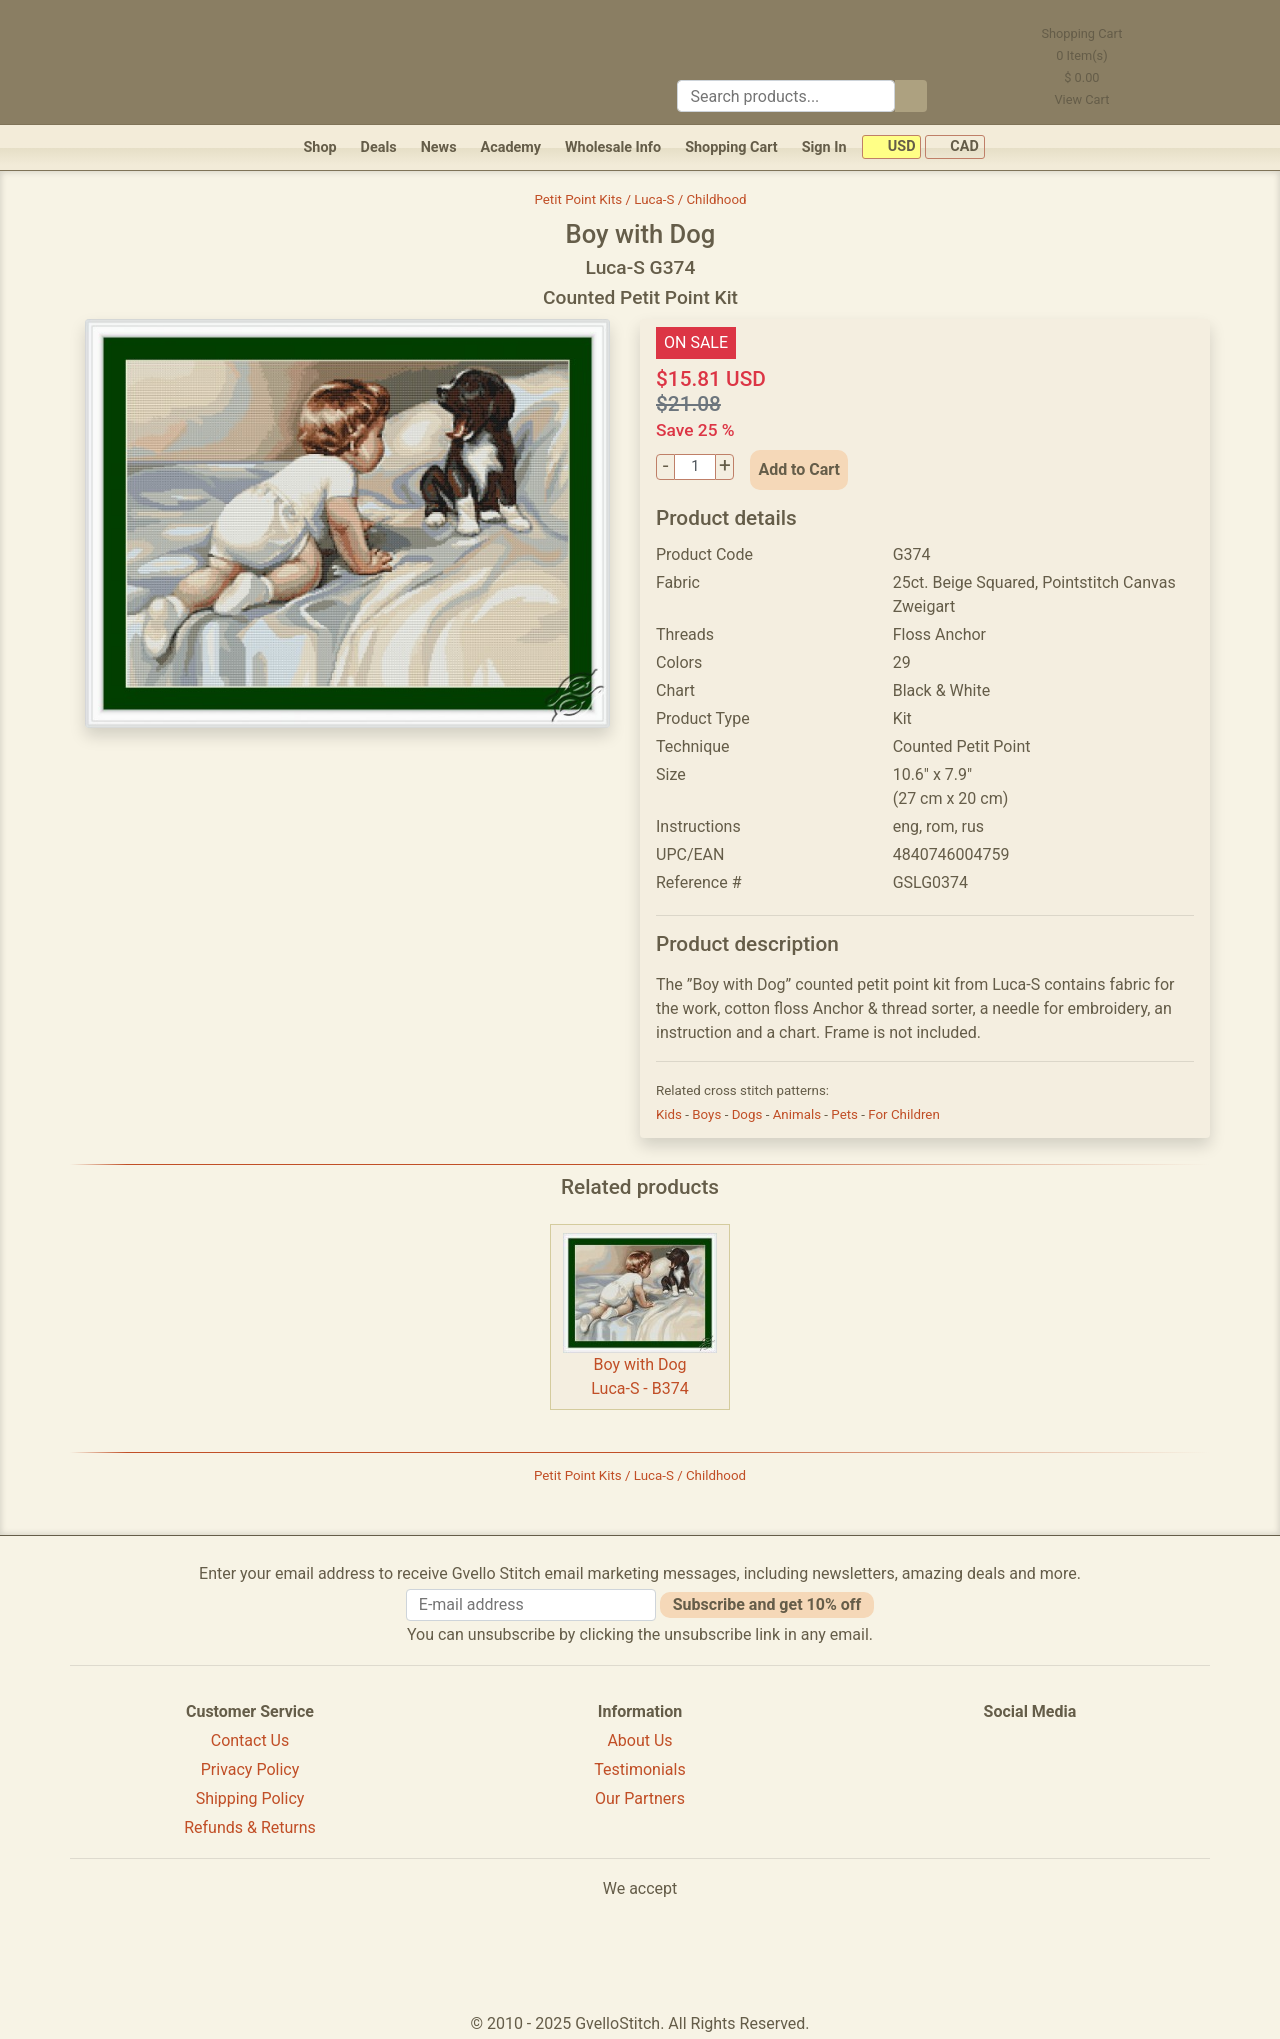  I want to click on Dogs, so click(749, 1114).